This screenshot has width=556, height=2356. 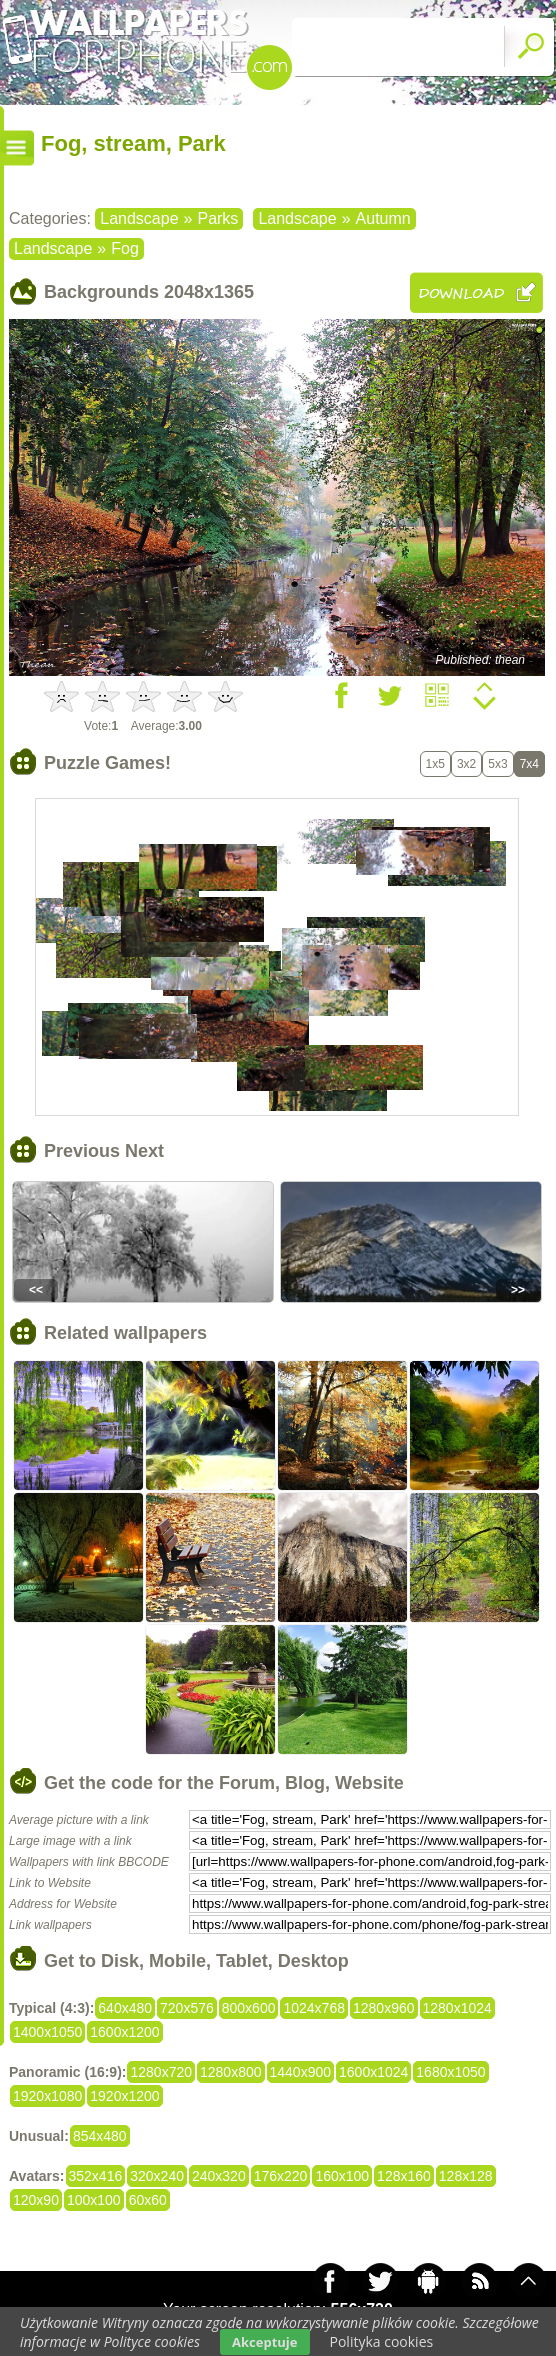 What do you see at coordinates (281, 2176) in the screenshot?
I see `176x220` at bounding box center [281, 2176].